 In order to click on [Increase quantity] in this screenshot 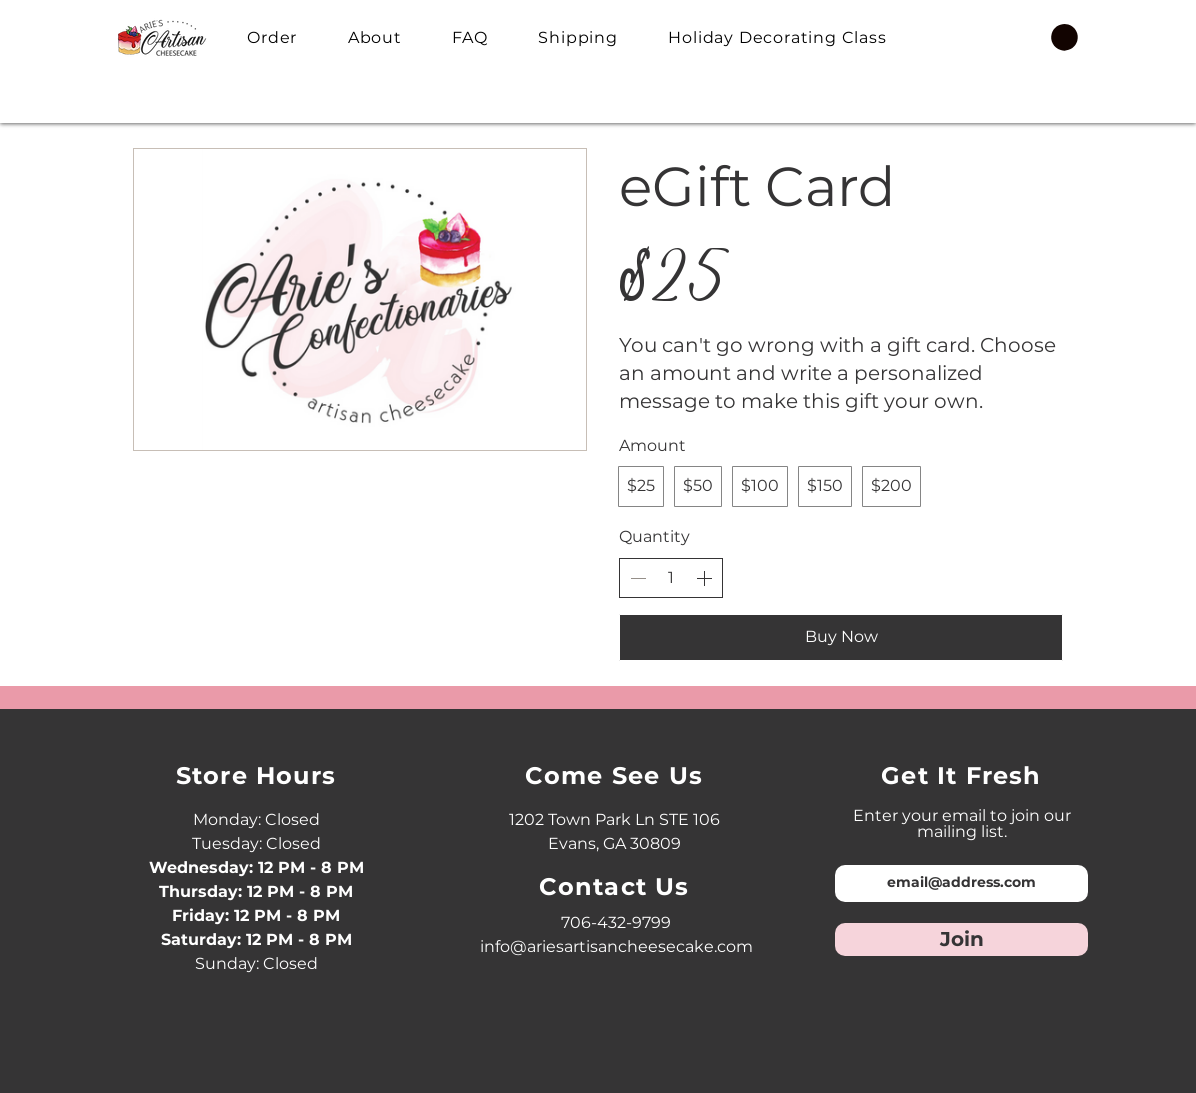, I will do `click(704, 578)`.